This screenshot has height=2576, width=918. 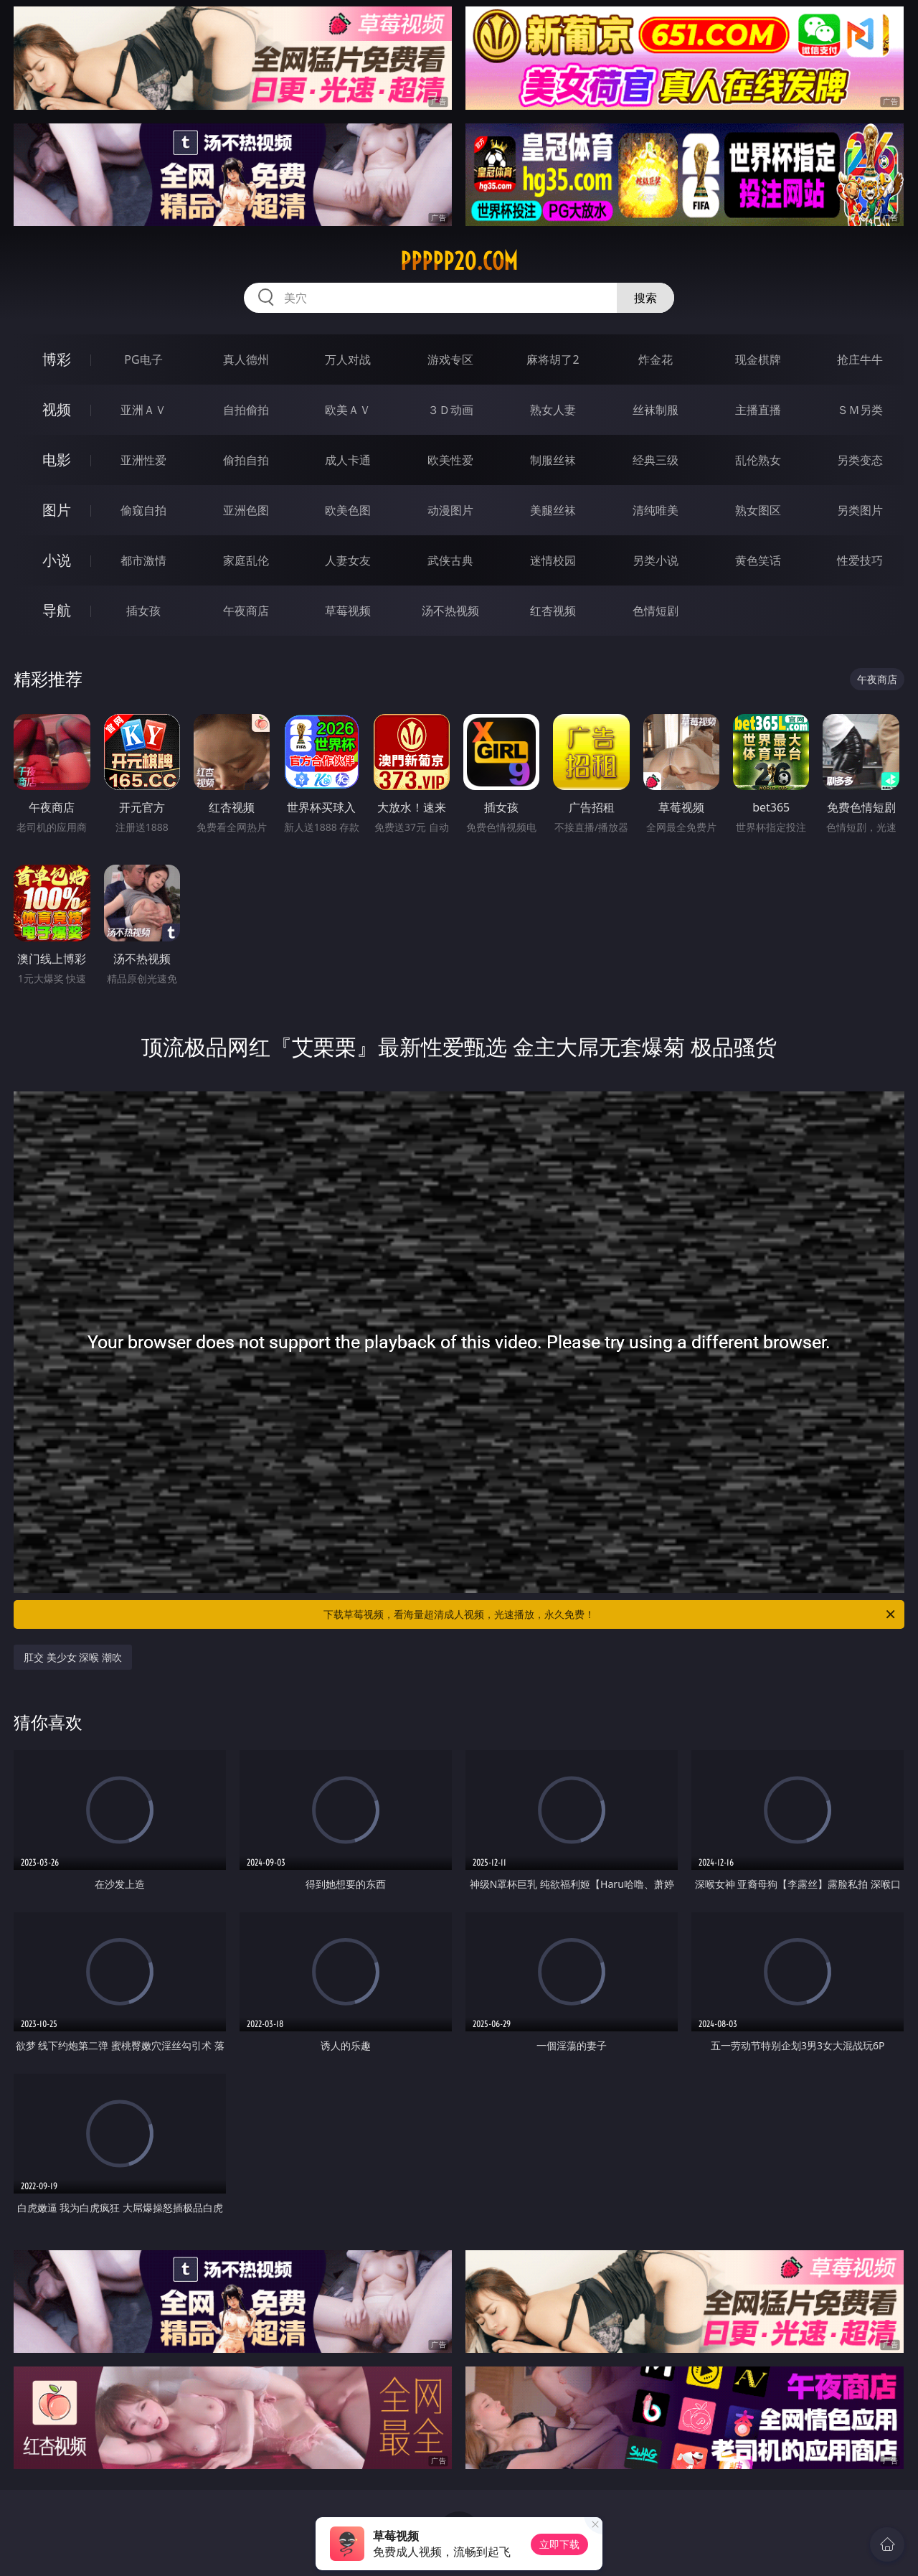 What do you see at coordinates (559, 2544) in the screenshot?
I see `立即下载` at bounding box center [559, 2544].